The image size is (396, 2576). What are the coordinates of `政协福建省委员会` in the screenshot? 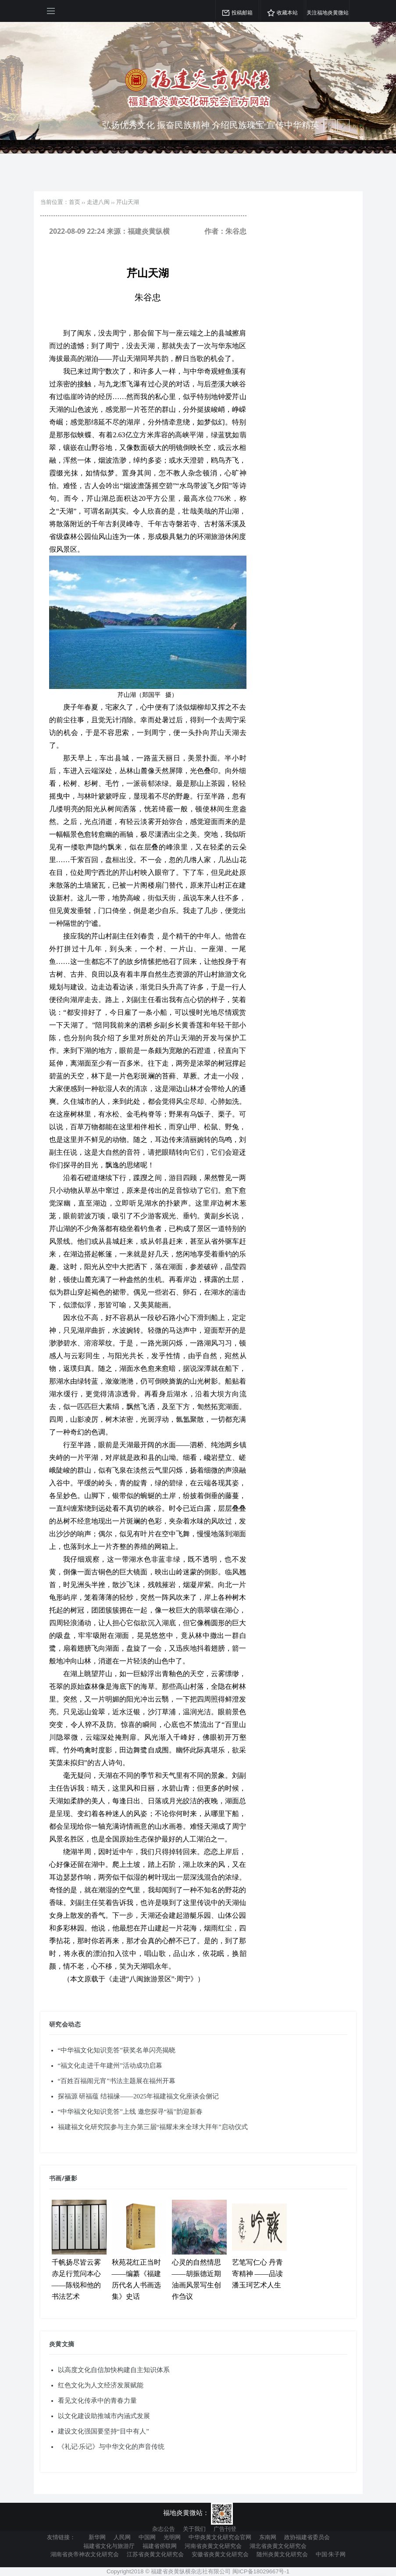 It's located at (307, 2537).